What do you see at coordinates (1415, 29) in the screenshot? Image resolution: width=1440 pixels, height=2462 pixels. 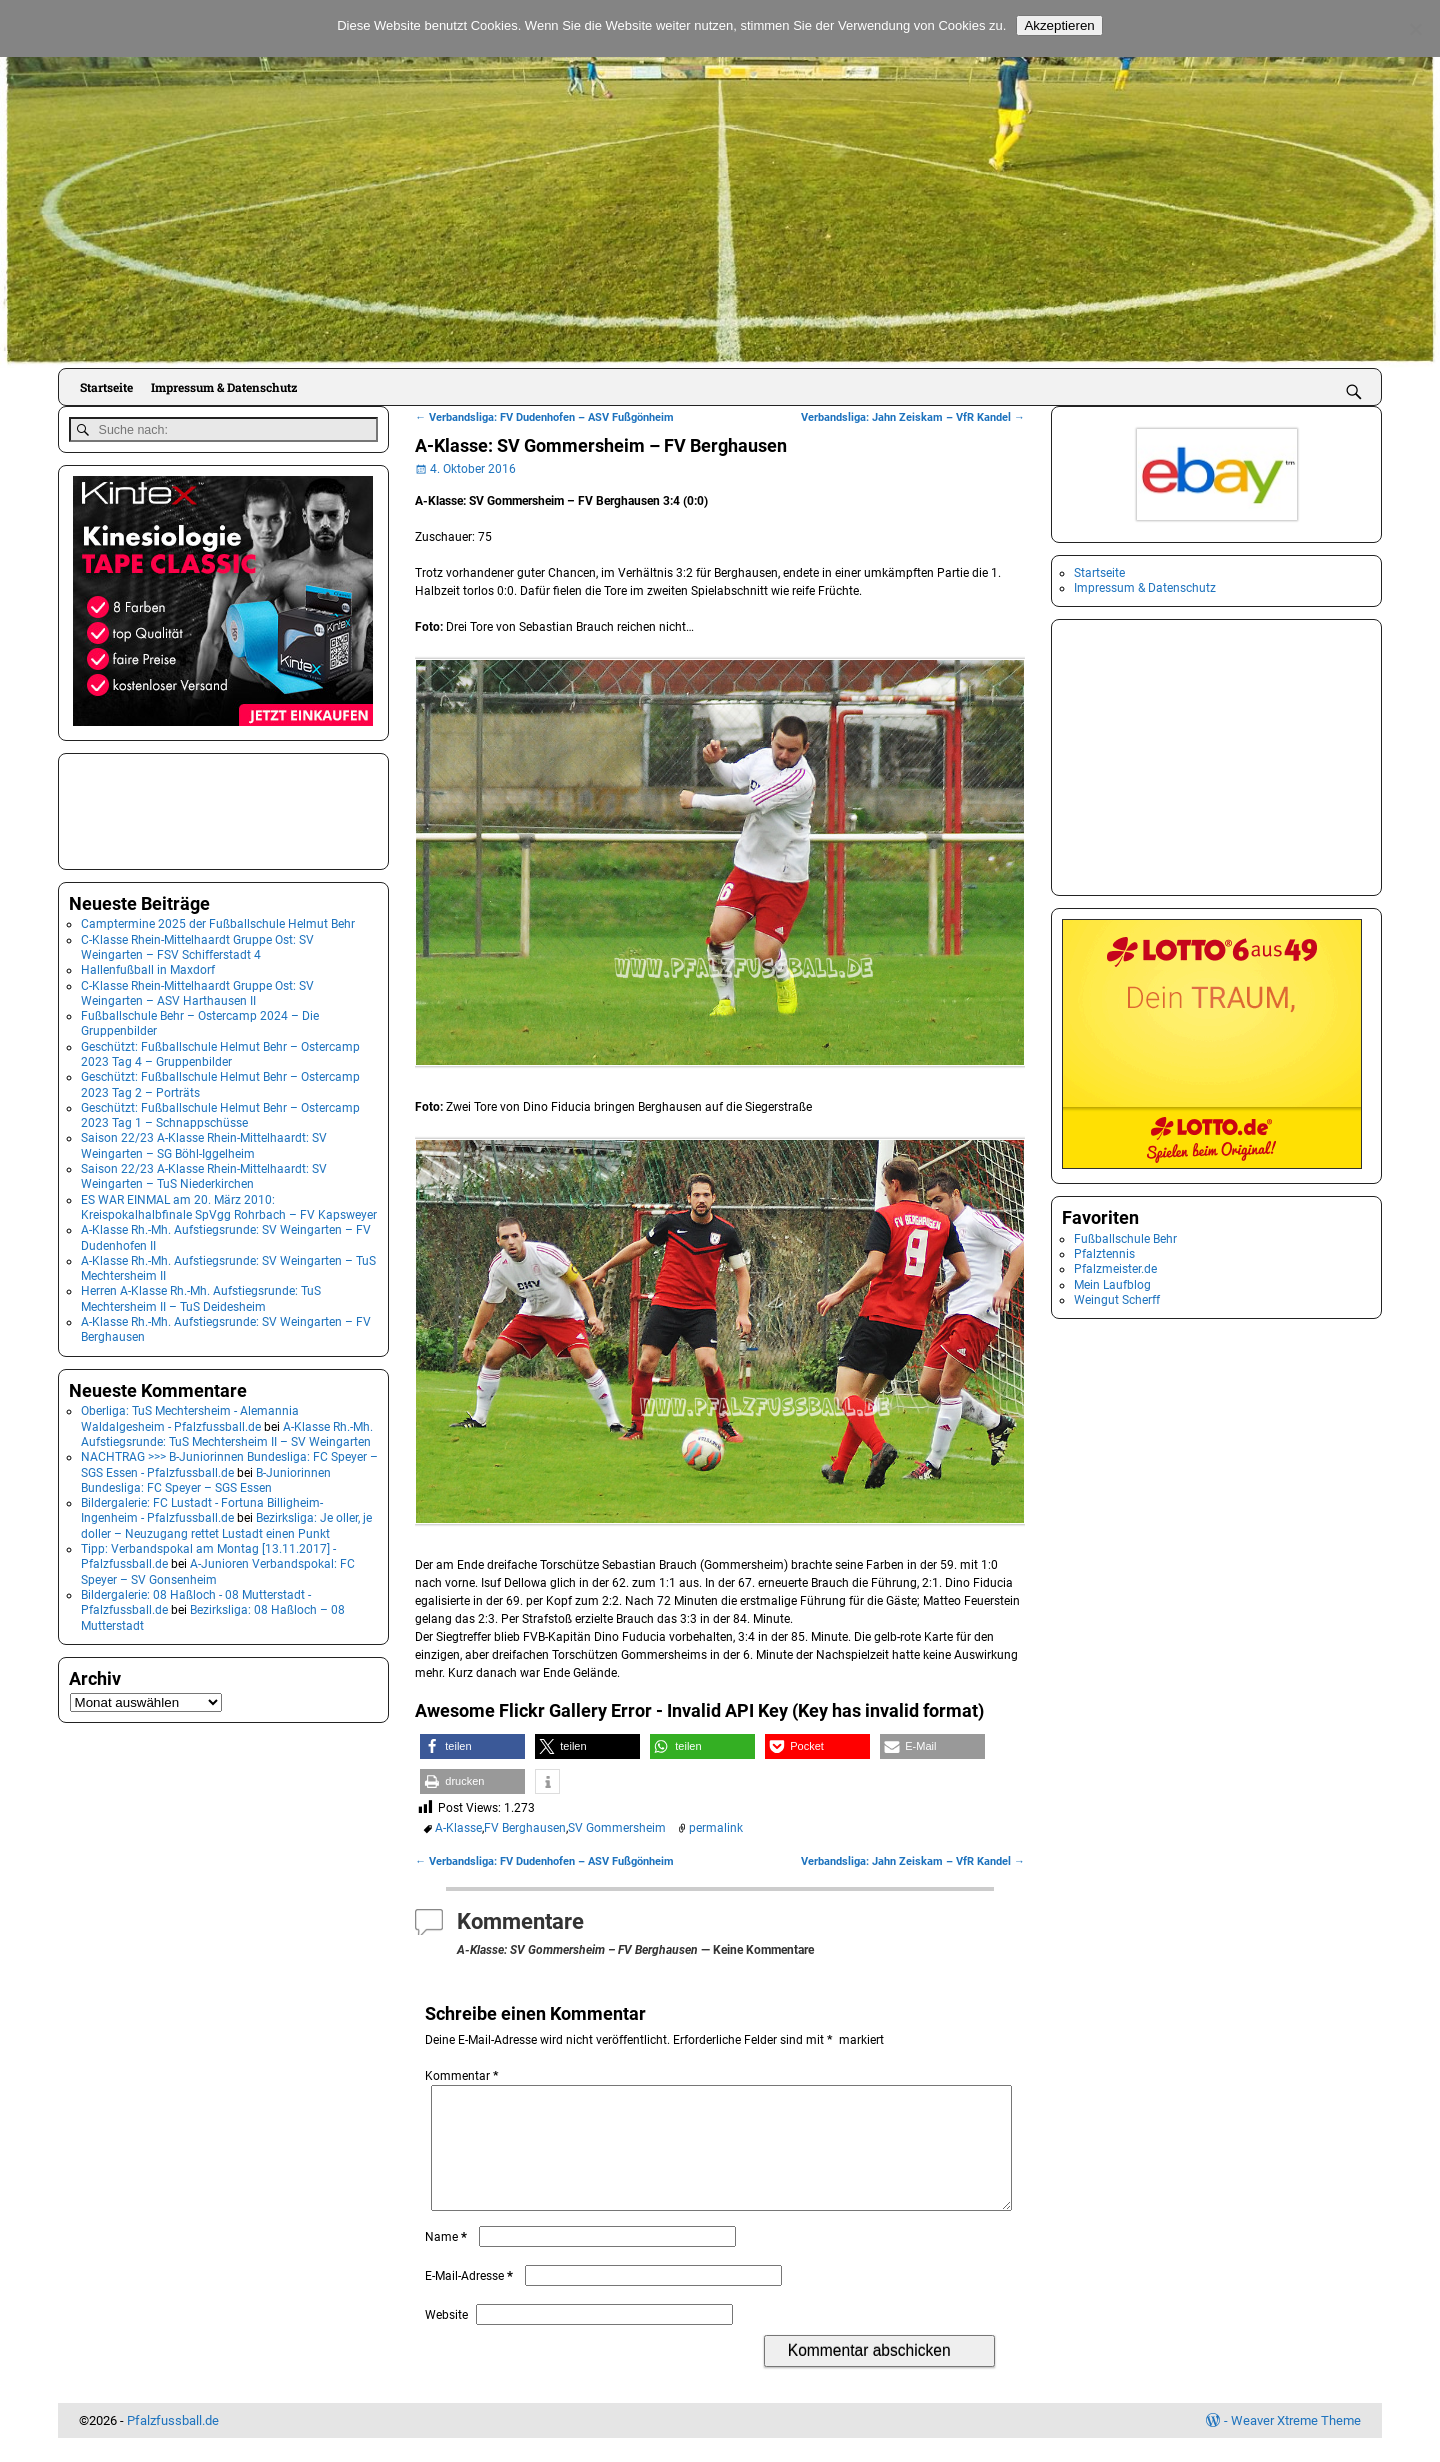 I see `[No]` at bounding box center [1415, 29].